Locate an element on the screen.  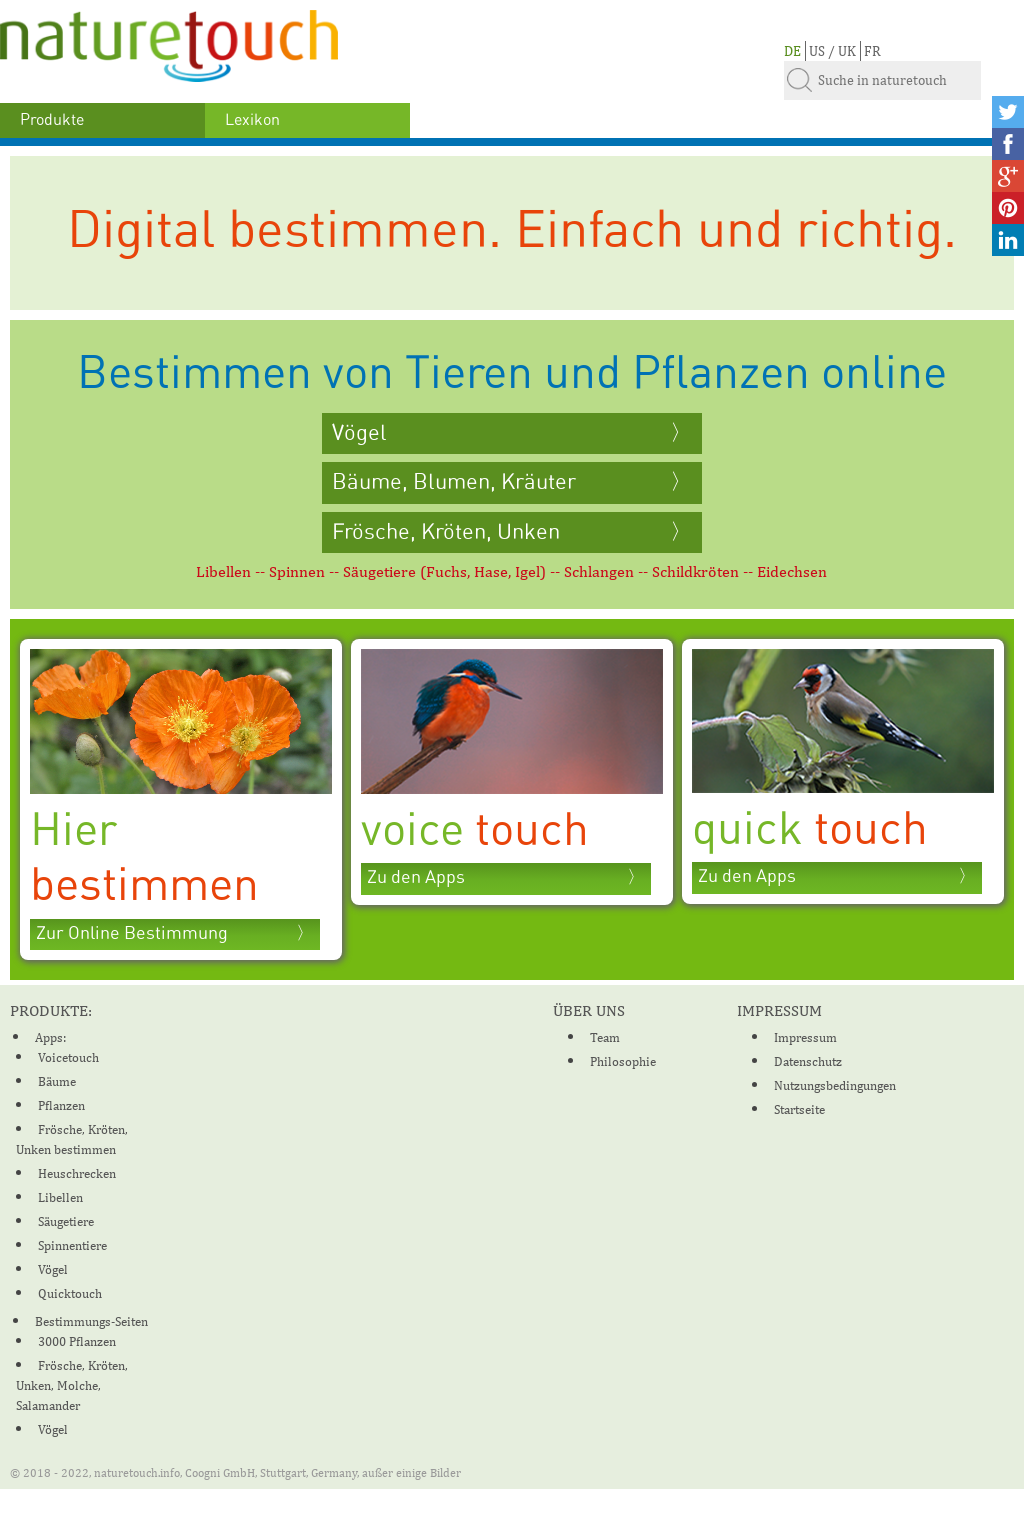
Bäume is located at coordinates (57, 1081).